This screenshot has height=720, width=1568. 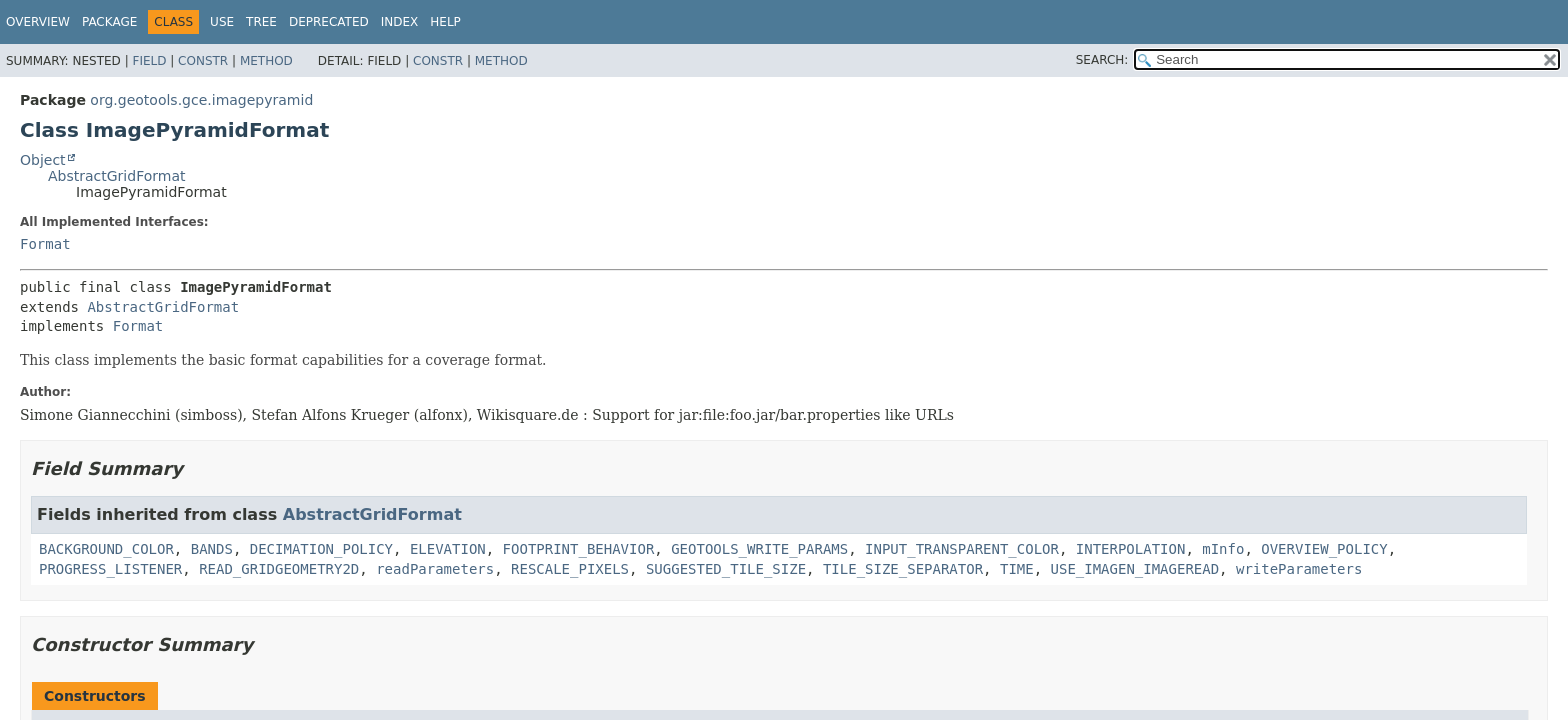 What do you see at coordinates (149, 61) in the screenshot?
I see `Field` at bounding box center [149, 61].